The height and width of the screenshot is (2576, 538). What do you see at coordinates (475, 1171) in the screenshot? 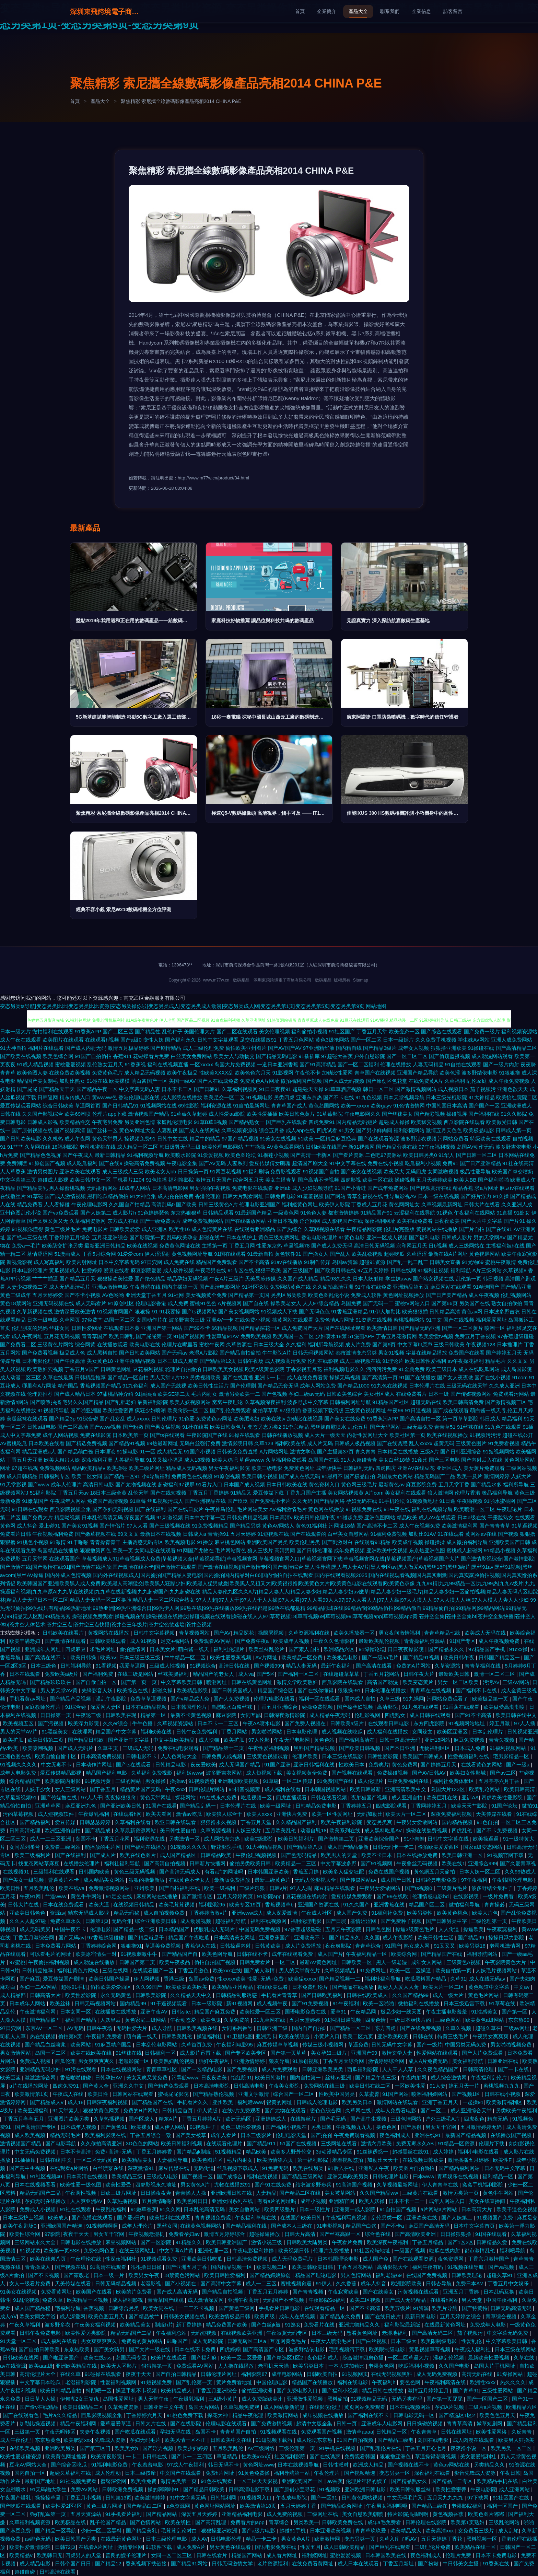
I see `极品性爱导航` at bounding box center [475, 1171].